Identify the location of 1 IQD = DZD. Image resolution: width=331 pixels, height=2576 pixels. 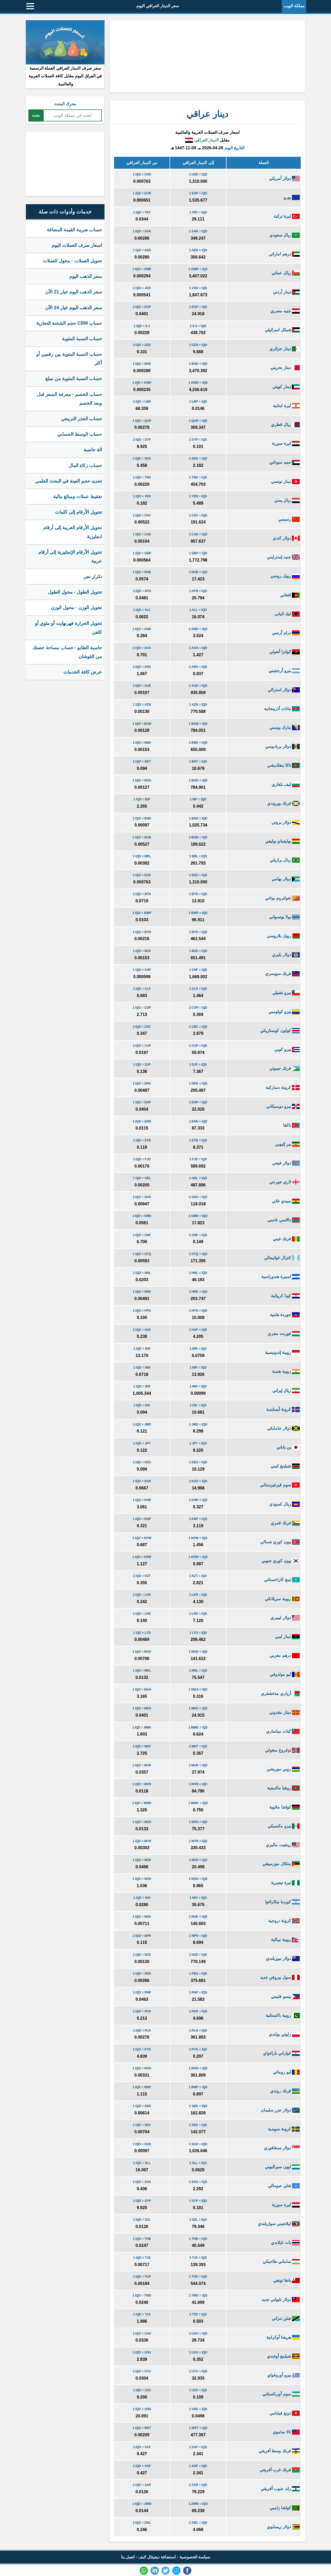
(142, 345).